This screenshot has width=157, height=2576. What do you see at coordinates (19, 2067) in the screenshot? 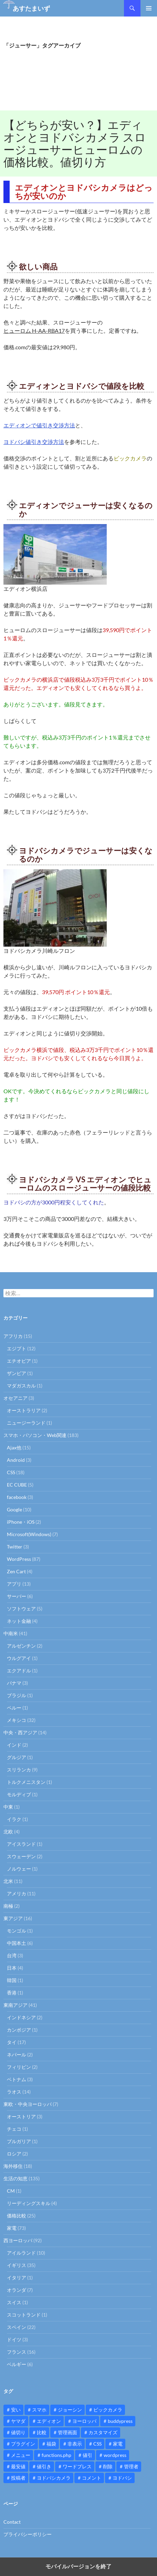
I see `フィリピン` at bounding box center [19, 2067].